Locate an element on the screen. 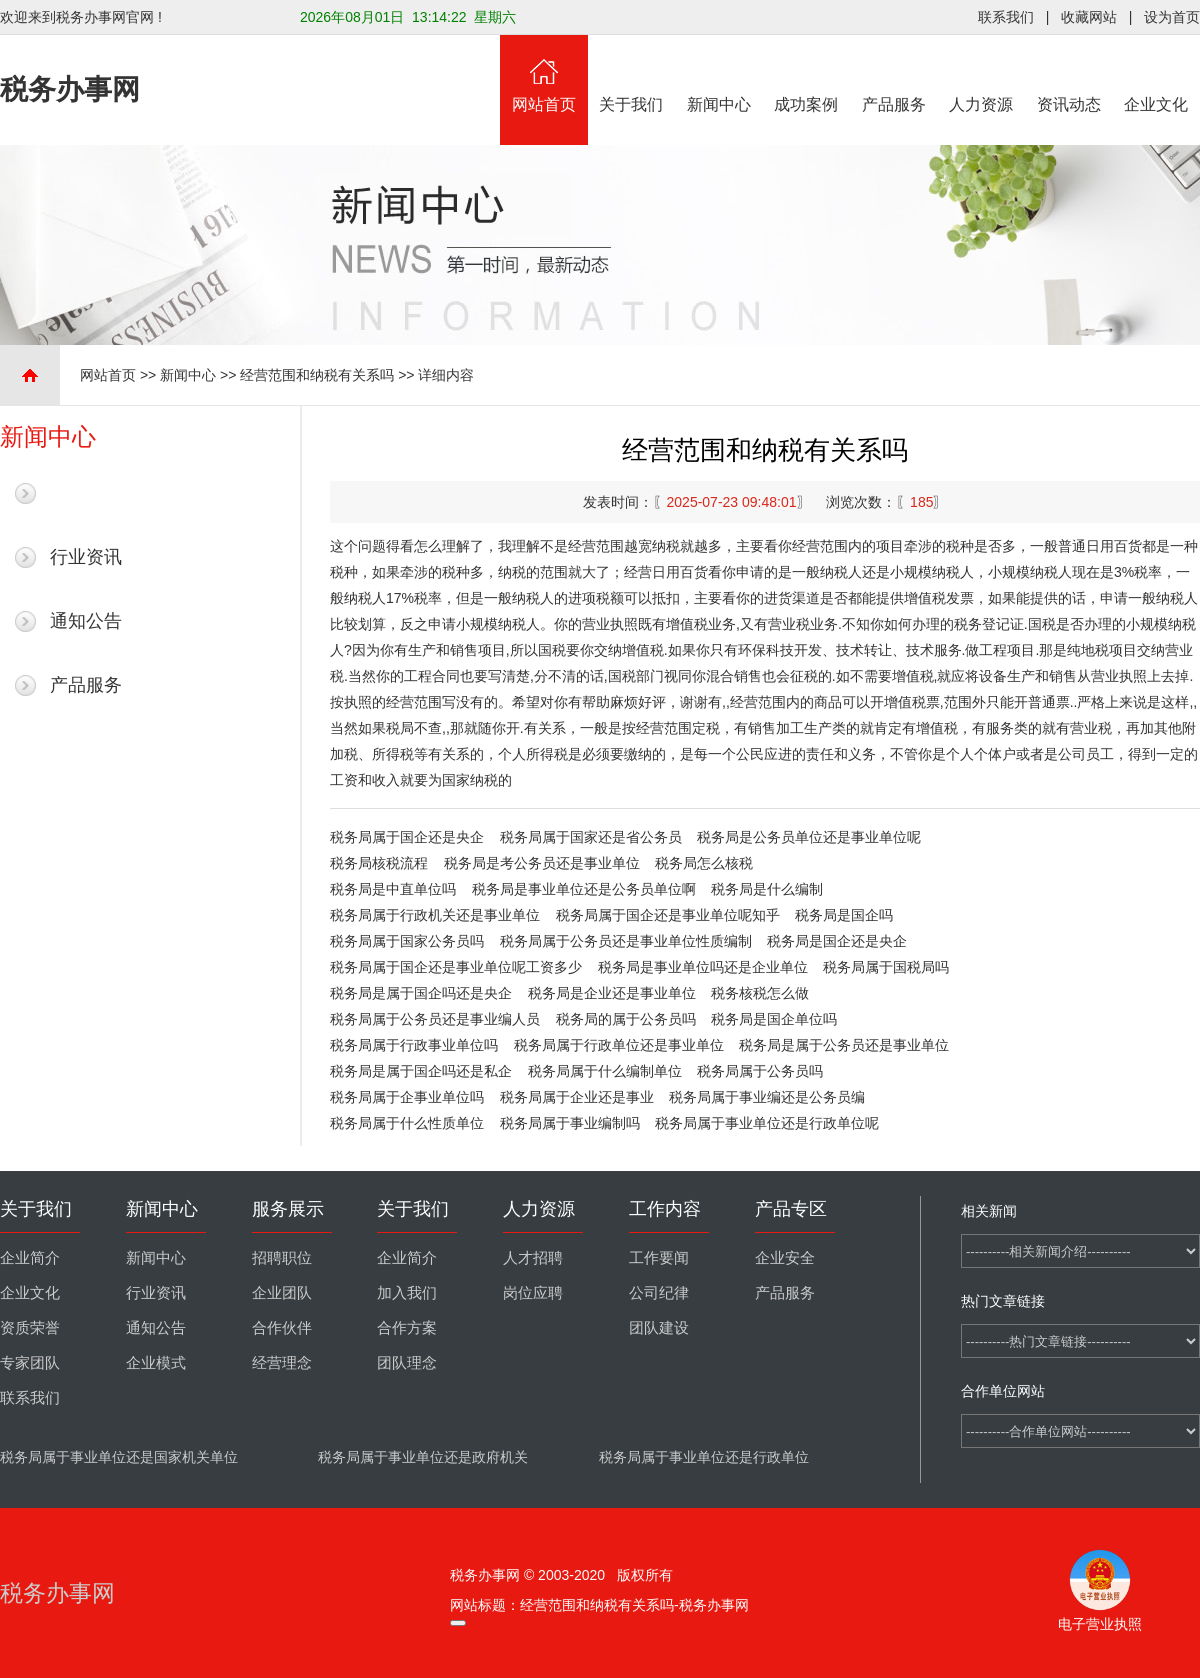 The height and width of the screenshot is (1678, 1200). 设为首页 is located at coordinates (1172, 17).